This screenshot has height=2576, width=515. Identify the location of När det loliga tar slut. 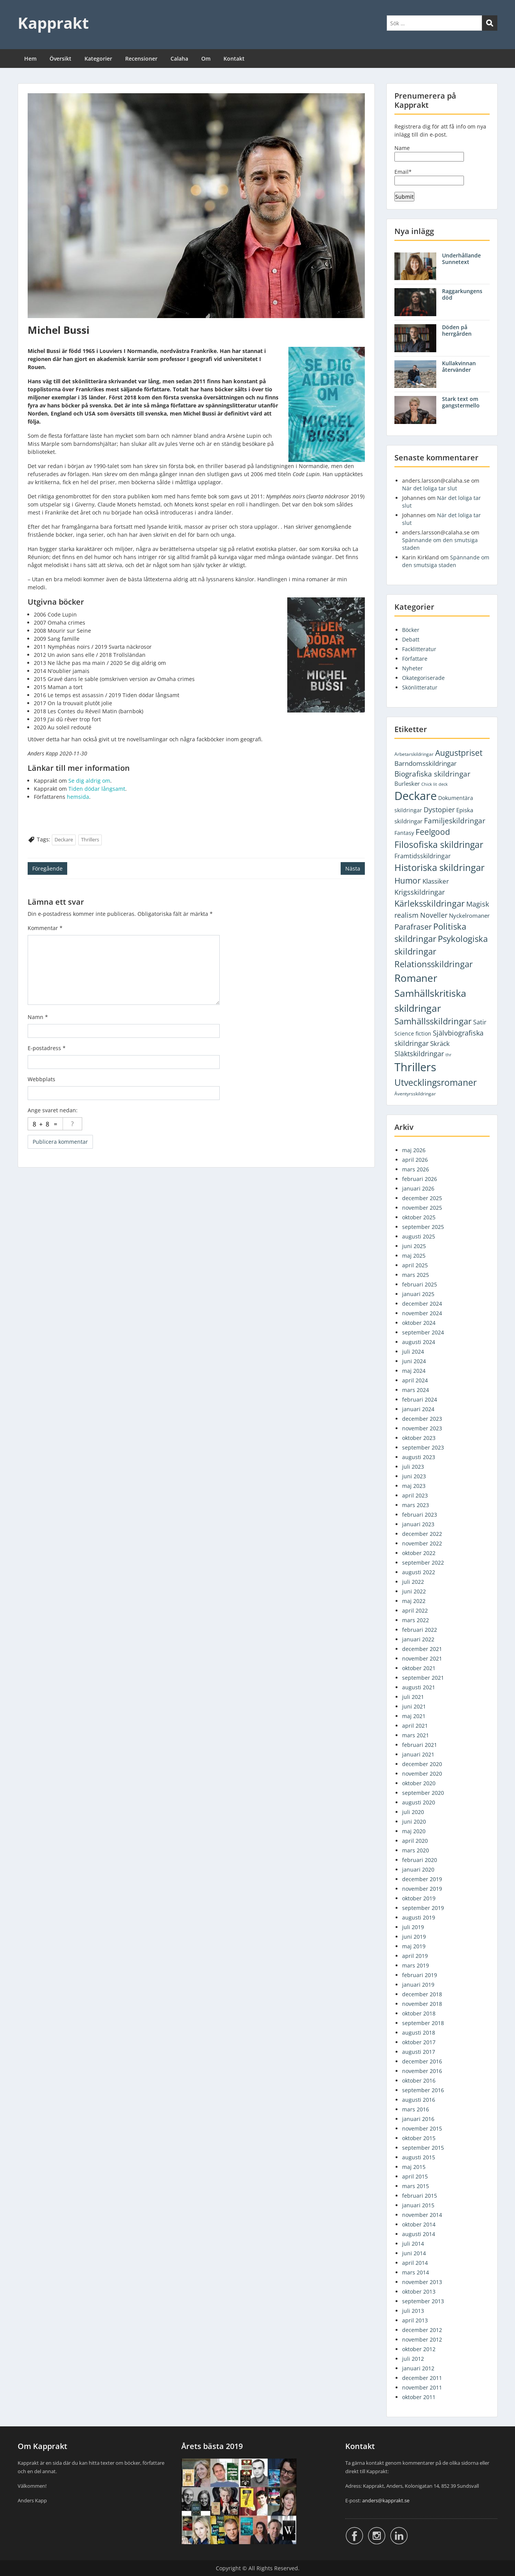
(429, 488).